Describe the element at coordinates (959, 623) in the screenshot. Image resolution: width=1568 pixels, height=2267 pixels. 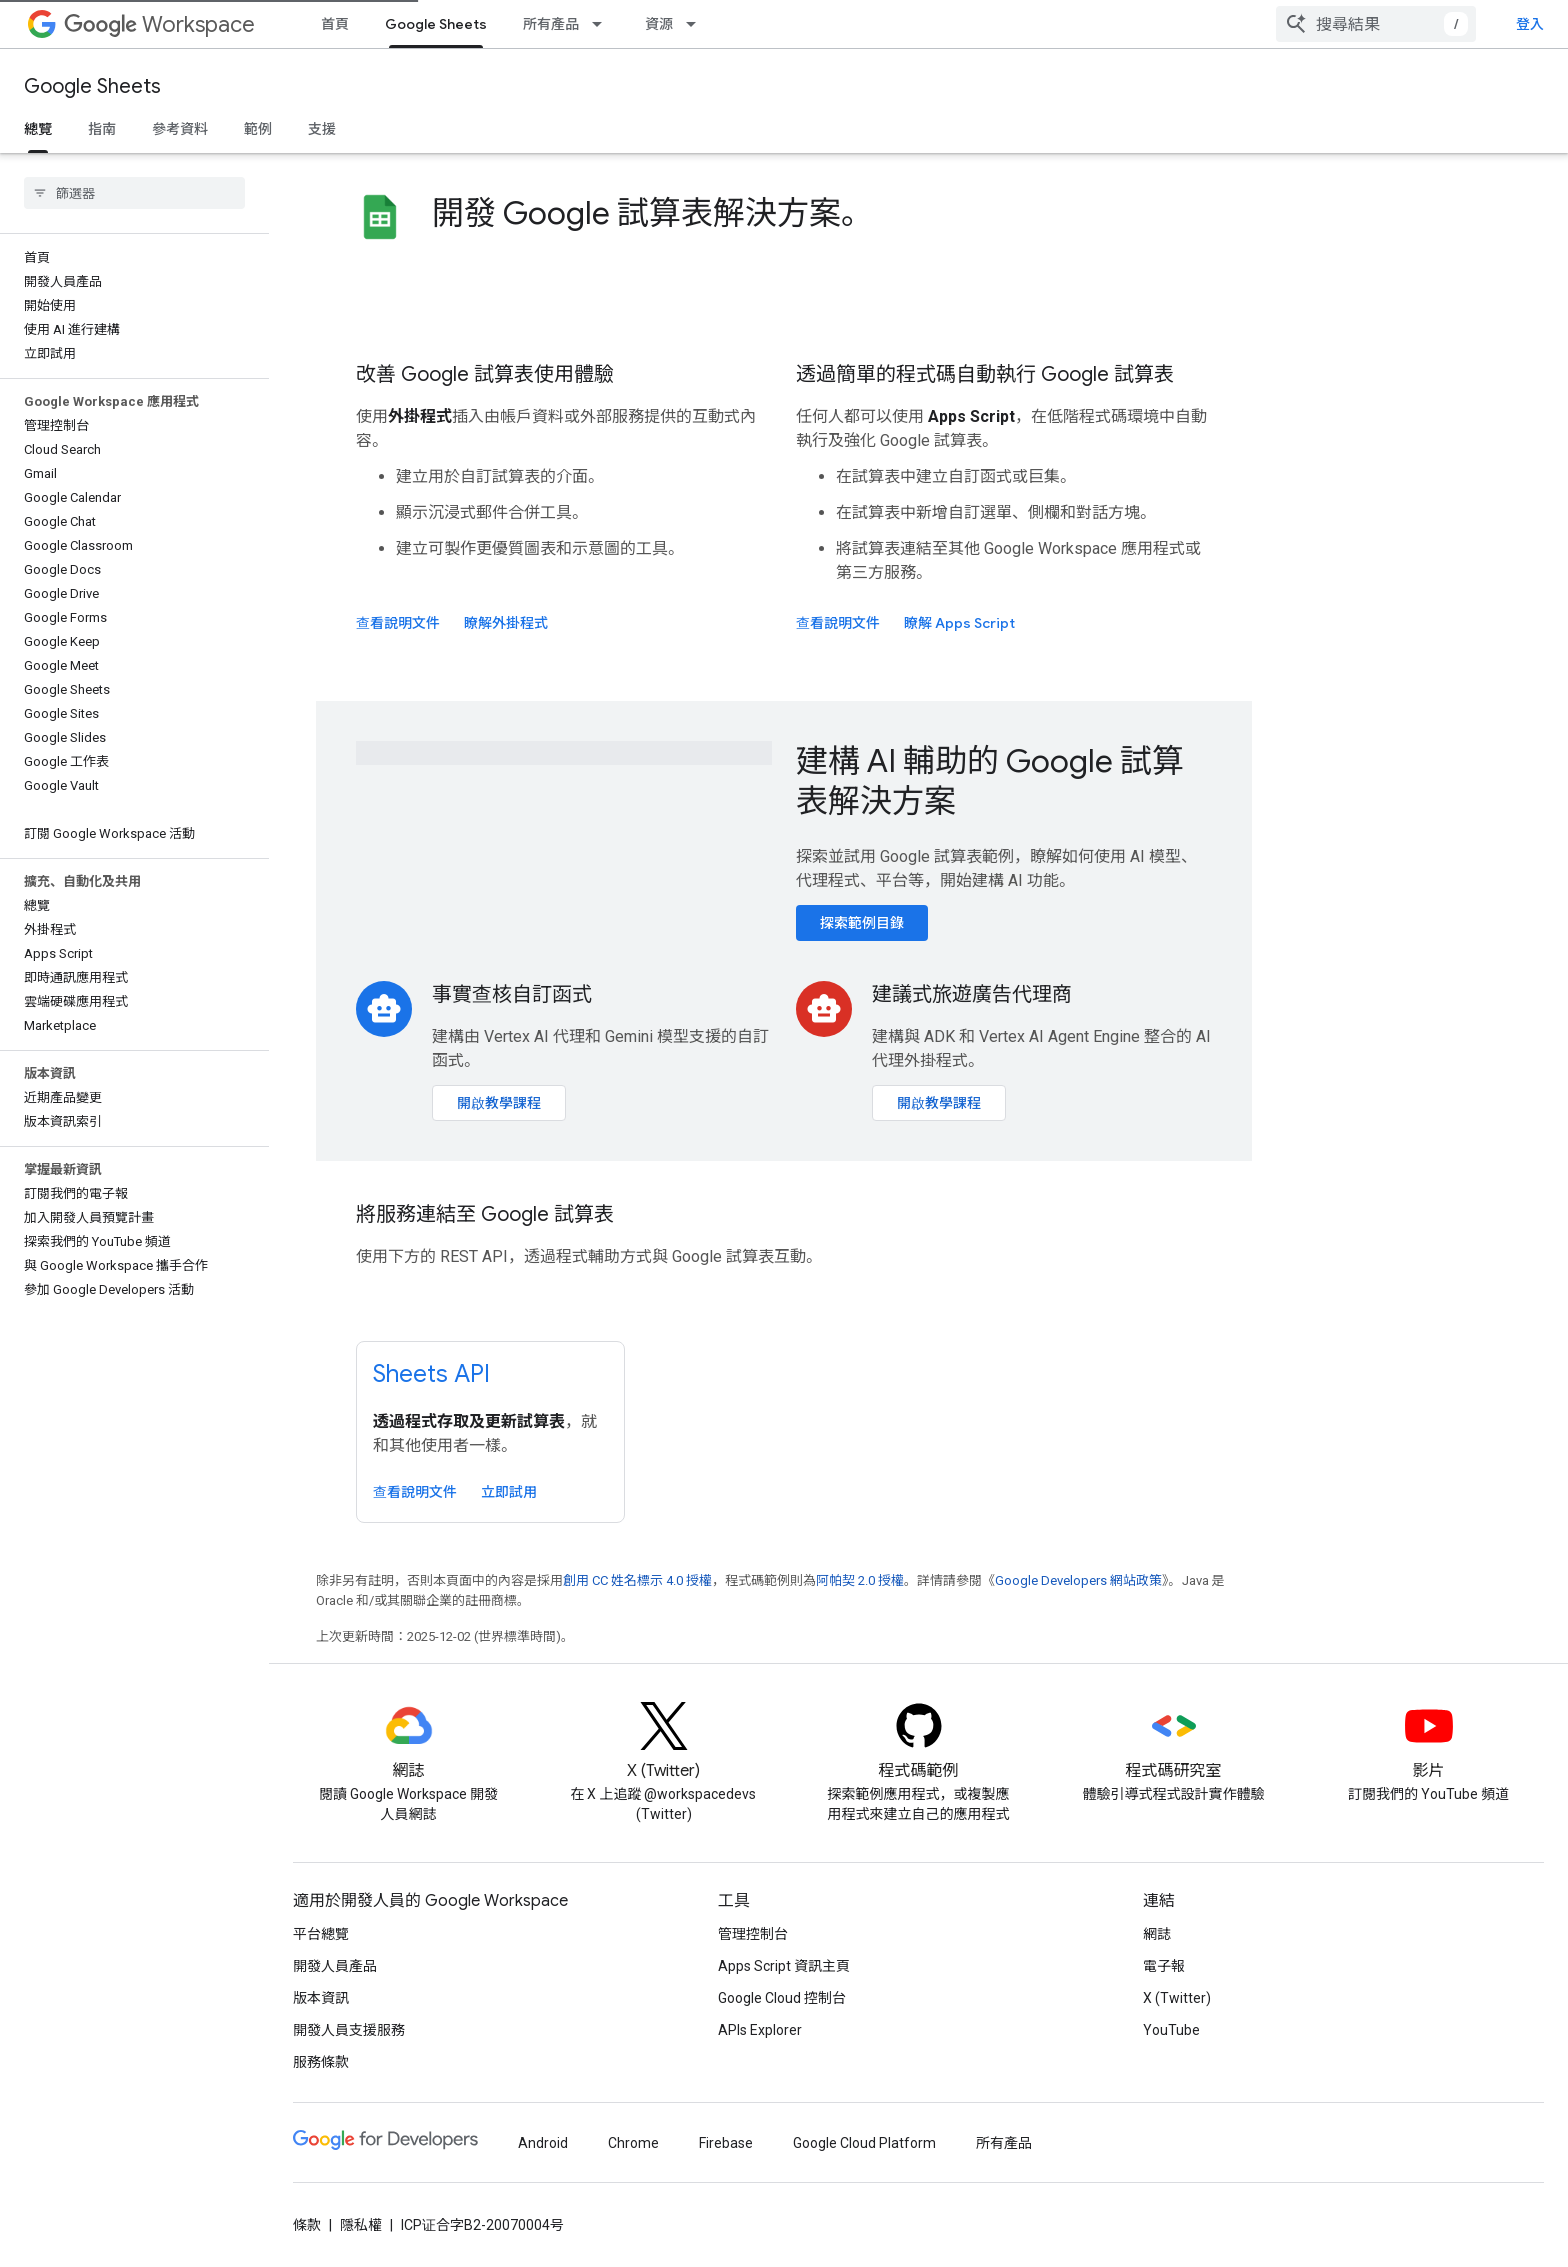
I see `瞭解 Apps Script` at that location.